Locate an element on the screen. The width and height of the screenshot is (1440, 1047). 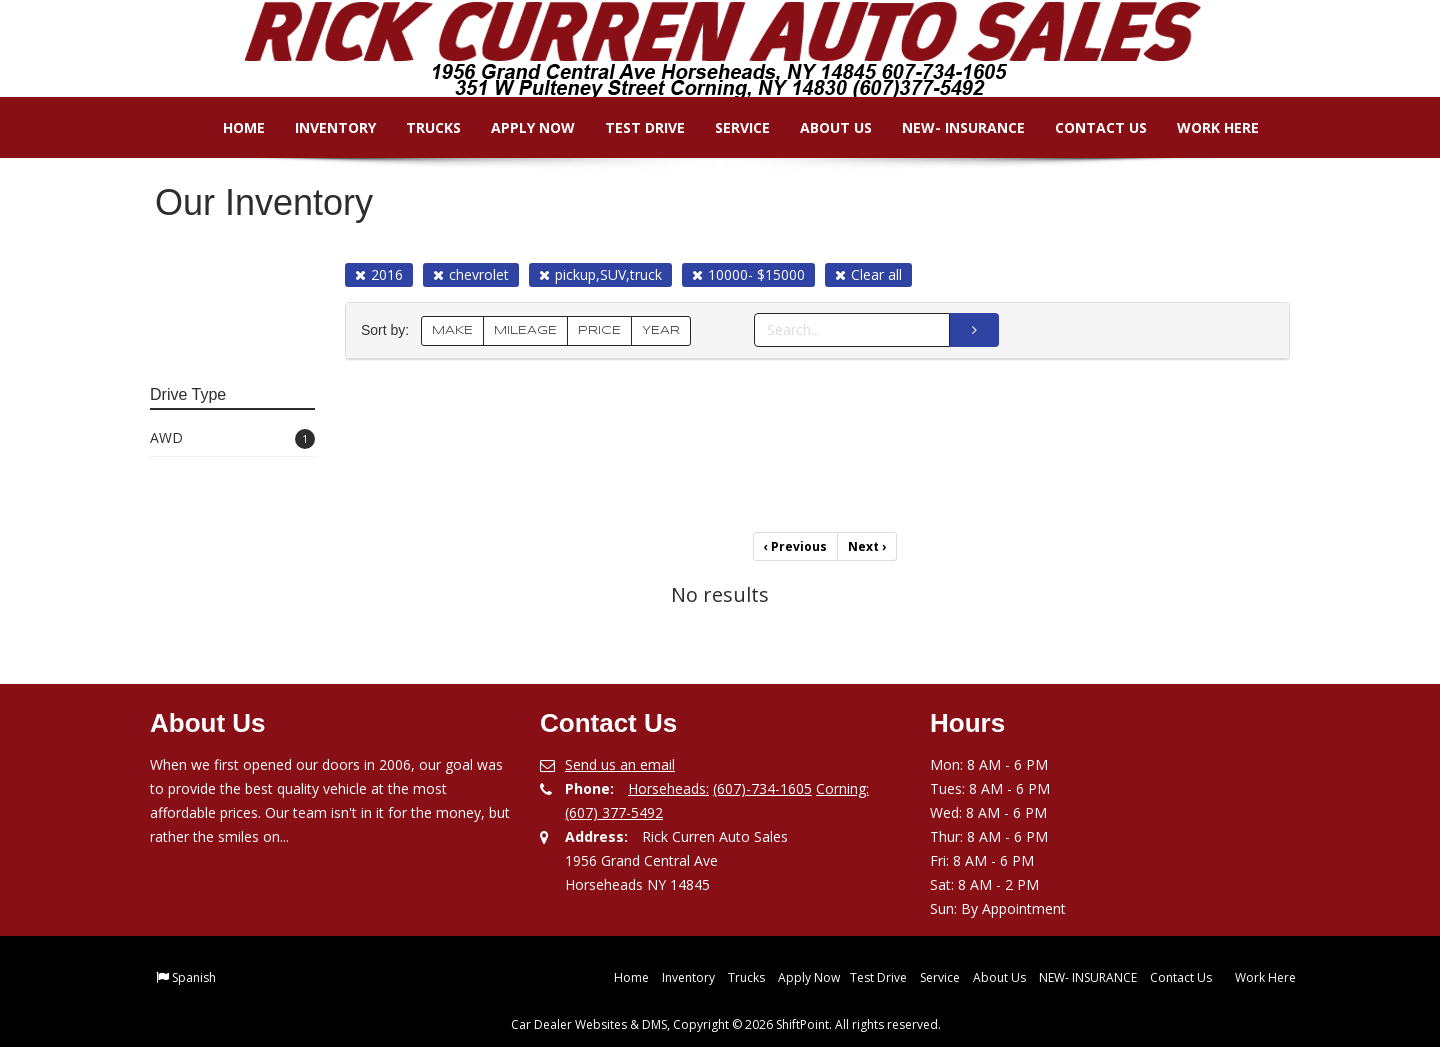
Horseheads: is located at coordinates (668, 788).